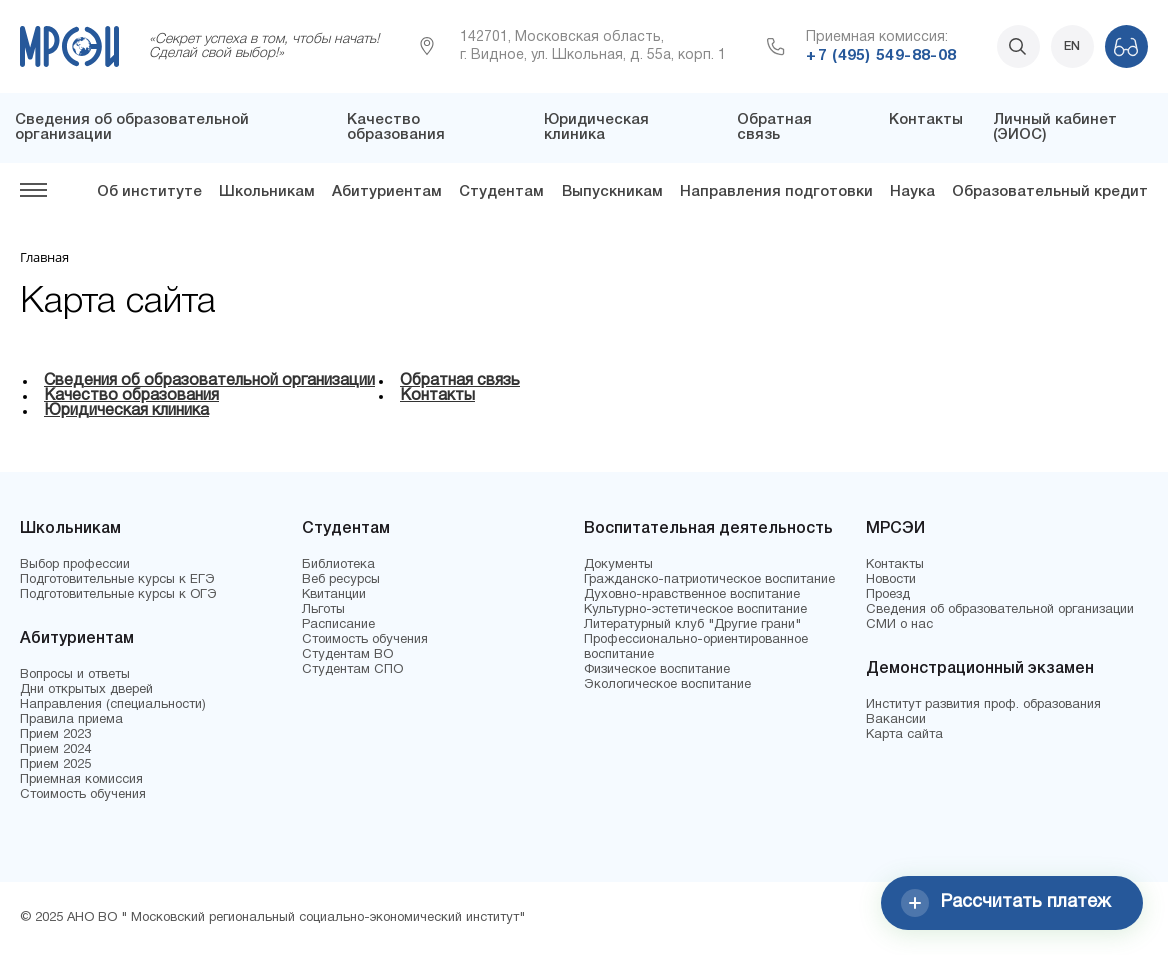 Image resolution: width=1168 pixels, height=955 pixels. What do you see at coordinates (1006, 903) in the screenshot?
I see `Рассчитать платеж` at bounding box center [1006, 903].